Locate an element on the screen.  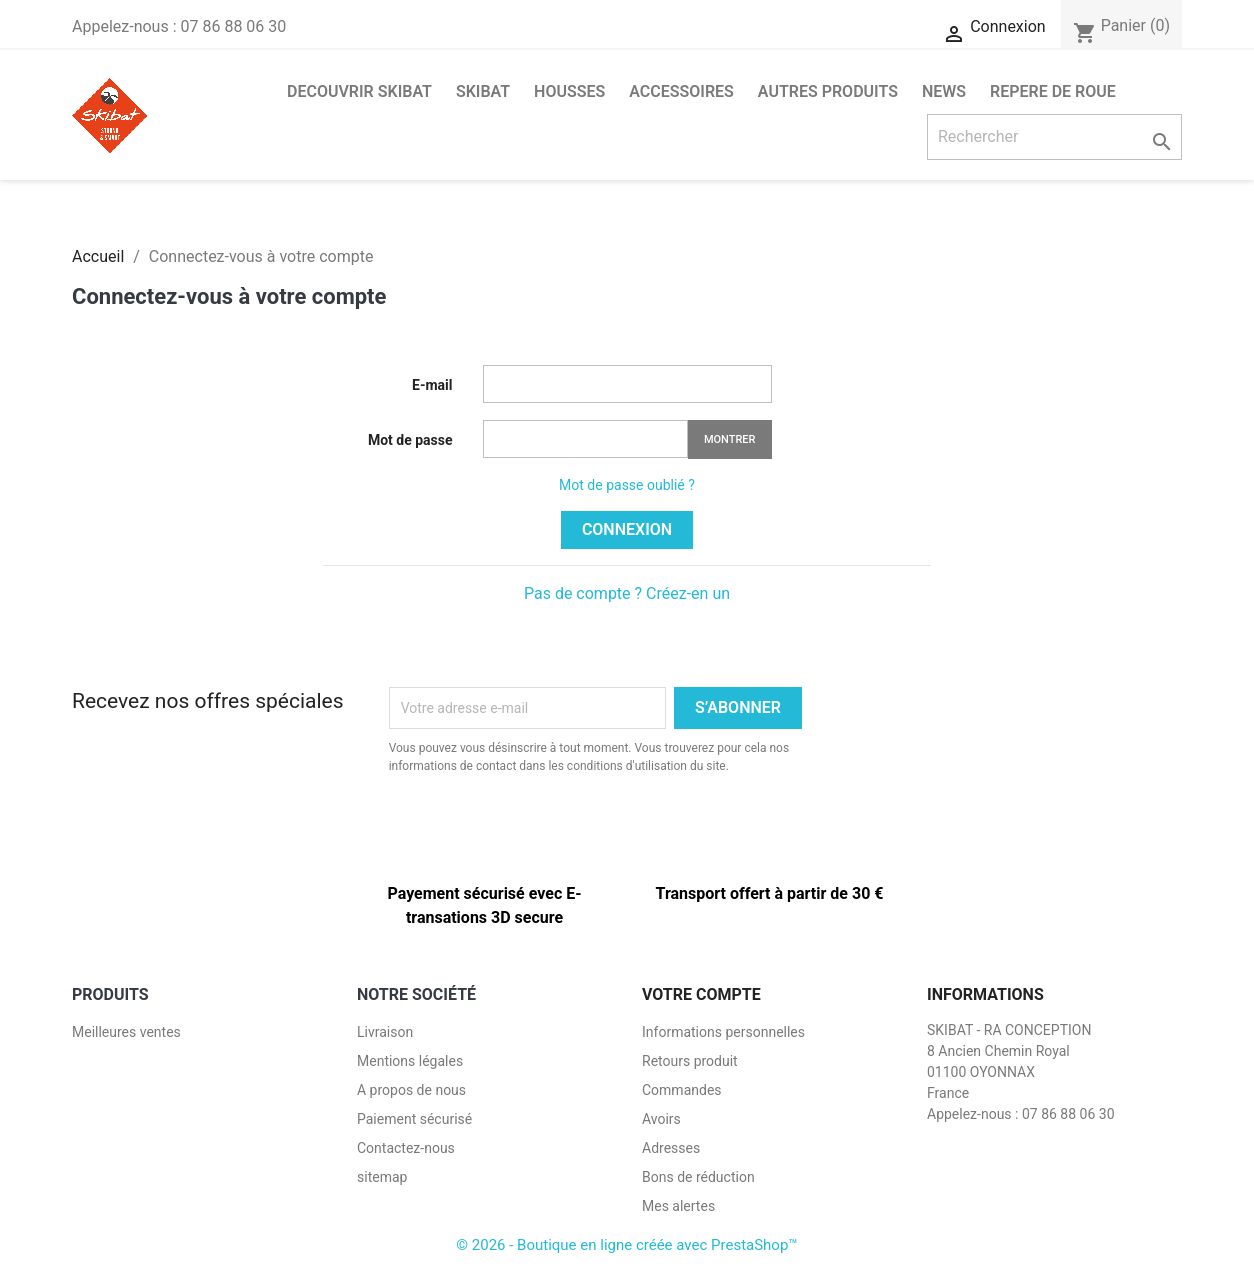
E-mail is located at coordinates (432, 385).